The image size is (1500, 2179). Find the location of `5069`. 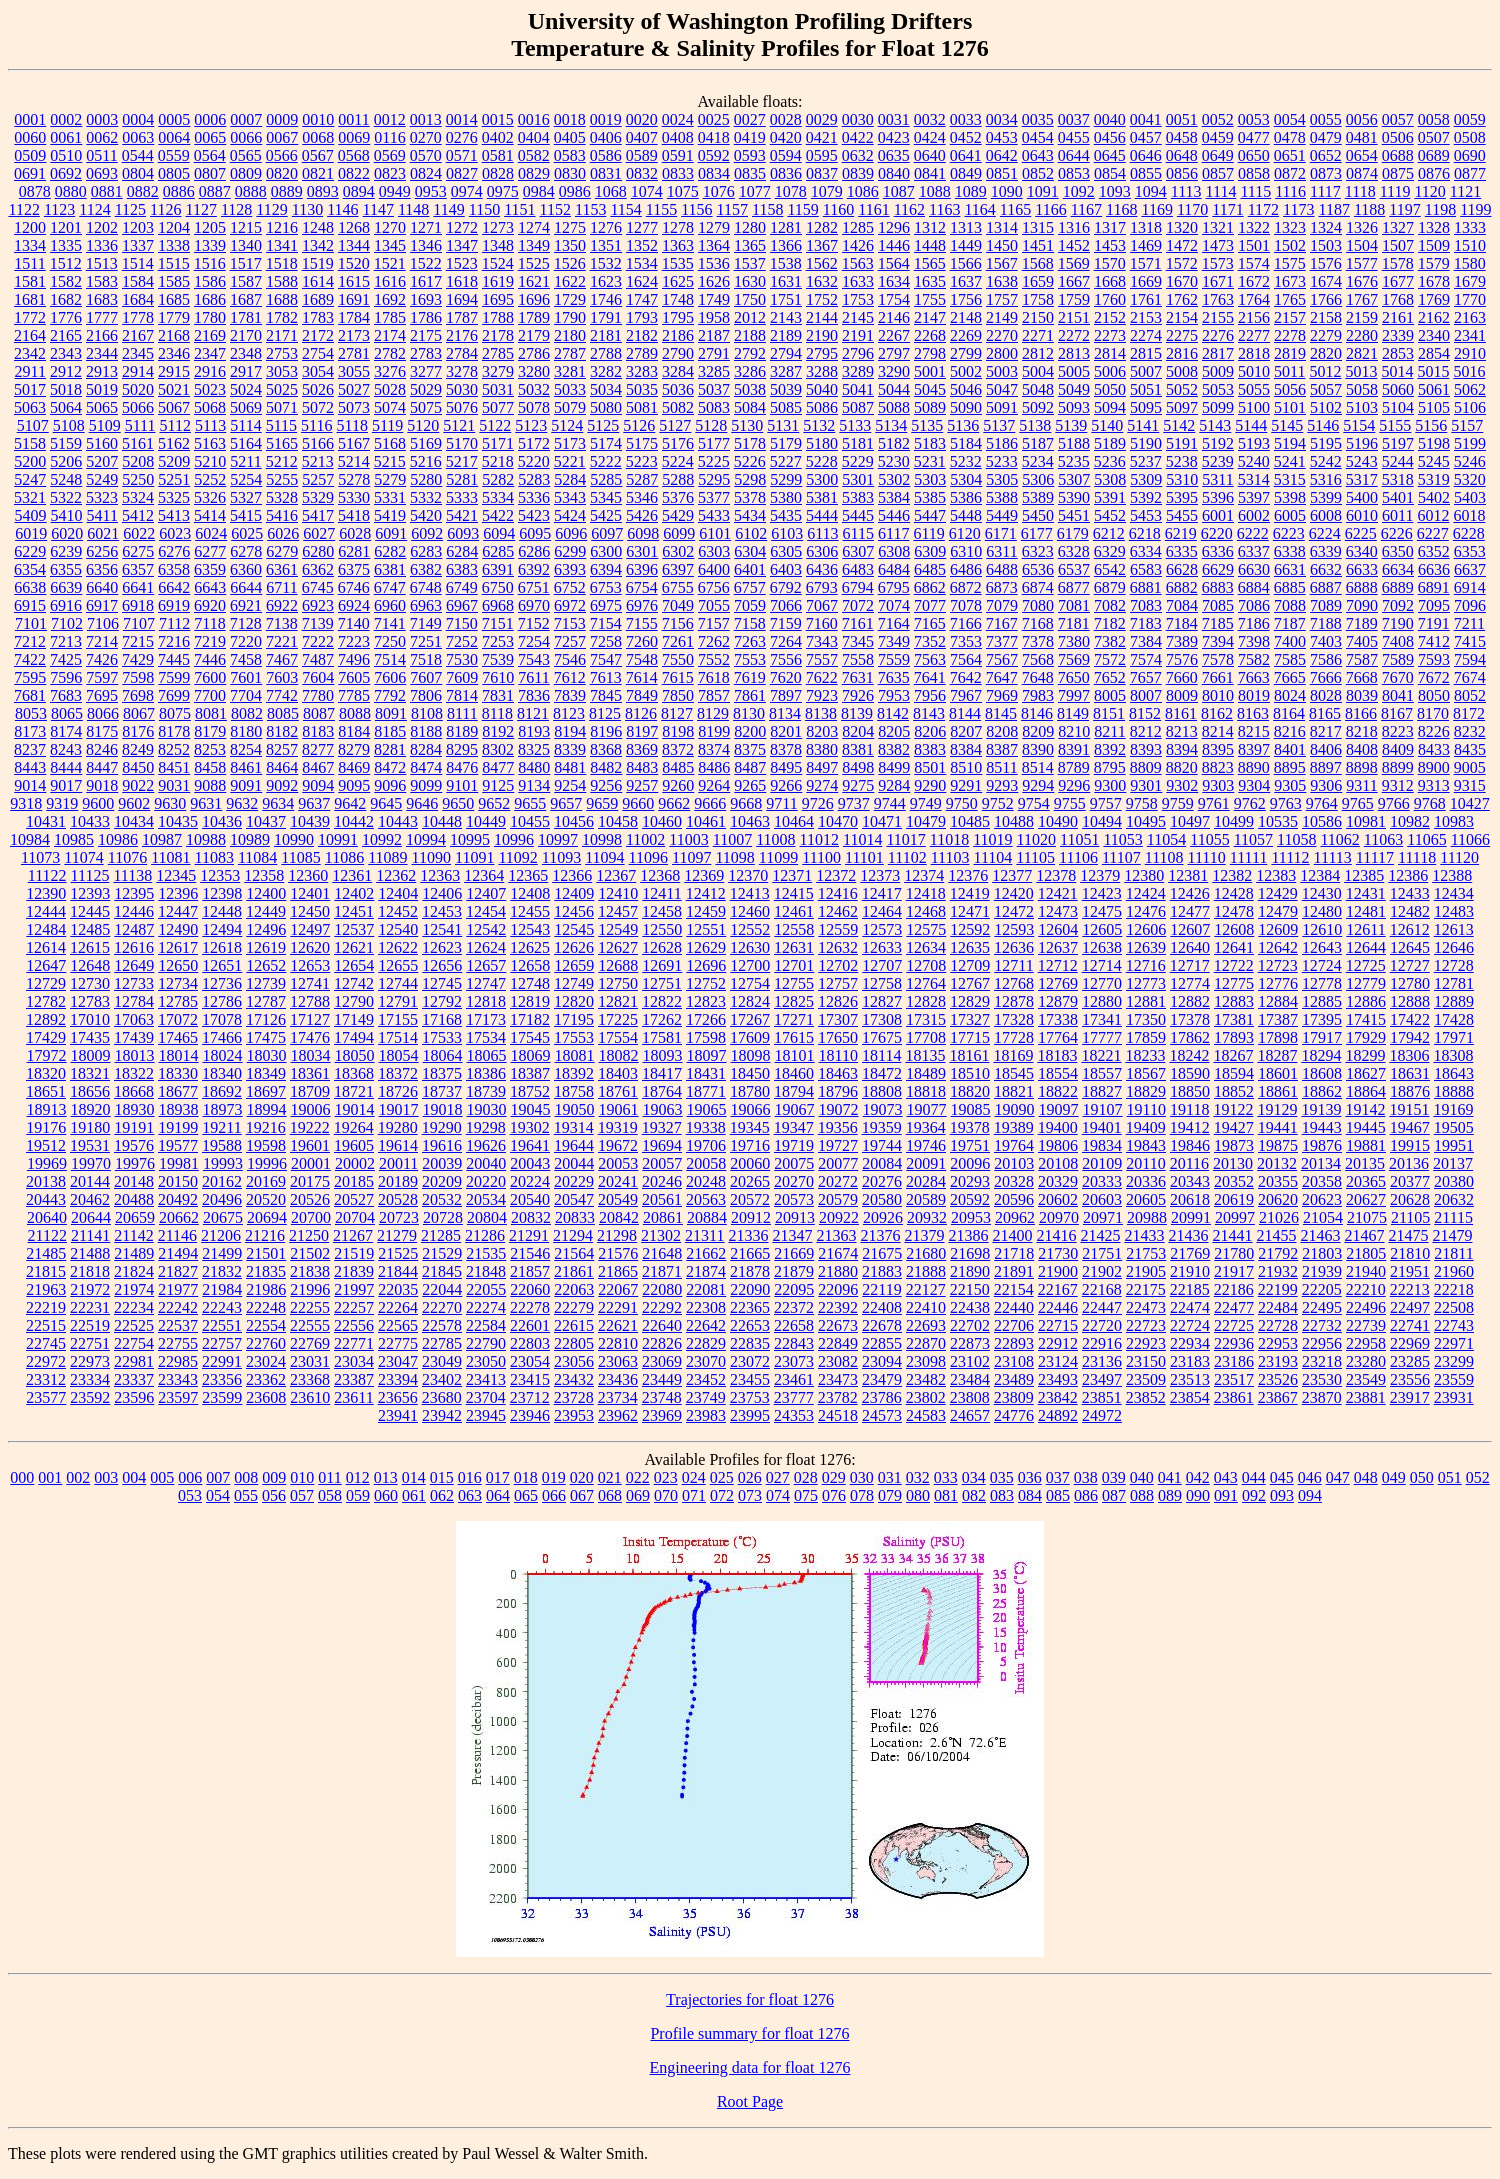

5069 is located at coordinates (246, 407).